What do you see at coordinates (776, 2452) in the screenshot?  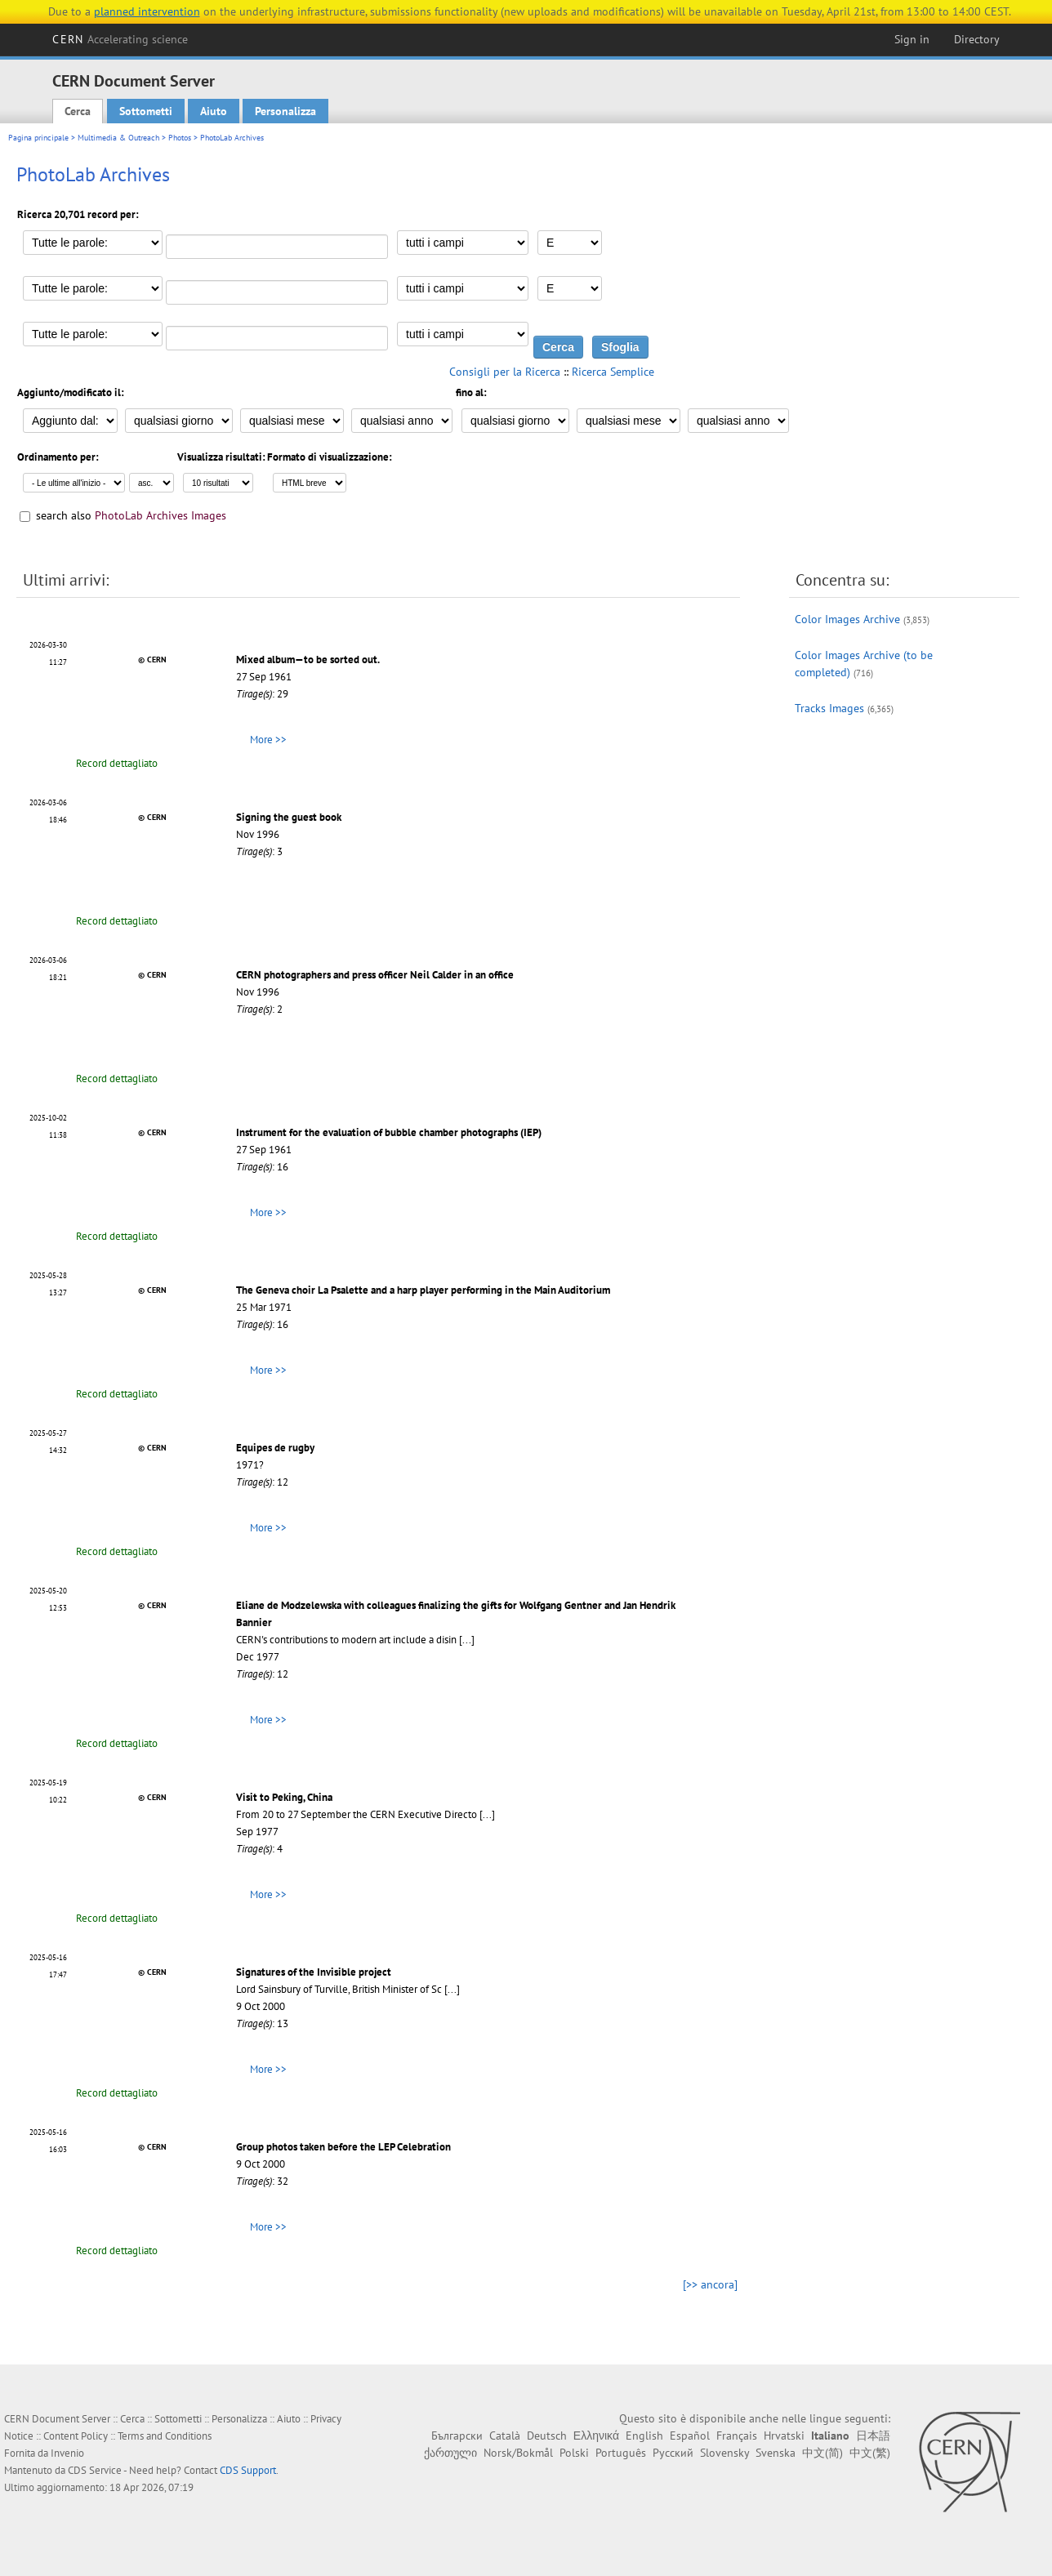 I see `Svenska` at bounding box center [776, 2452].